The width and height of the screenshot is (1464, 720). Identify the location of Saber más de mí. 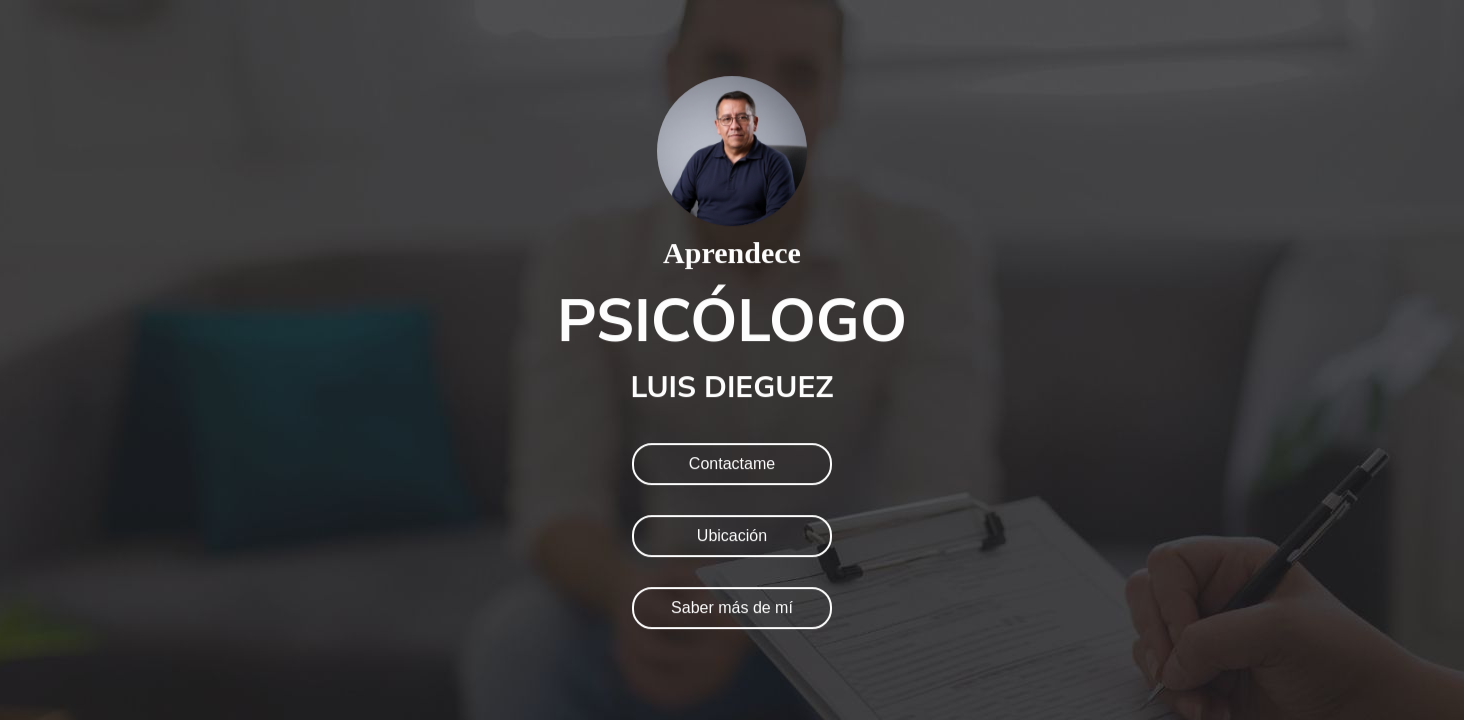
(732, 607).